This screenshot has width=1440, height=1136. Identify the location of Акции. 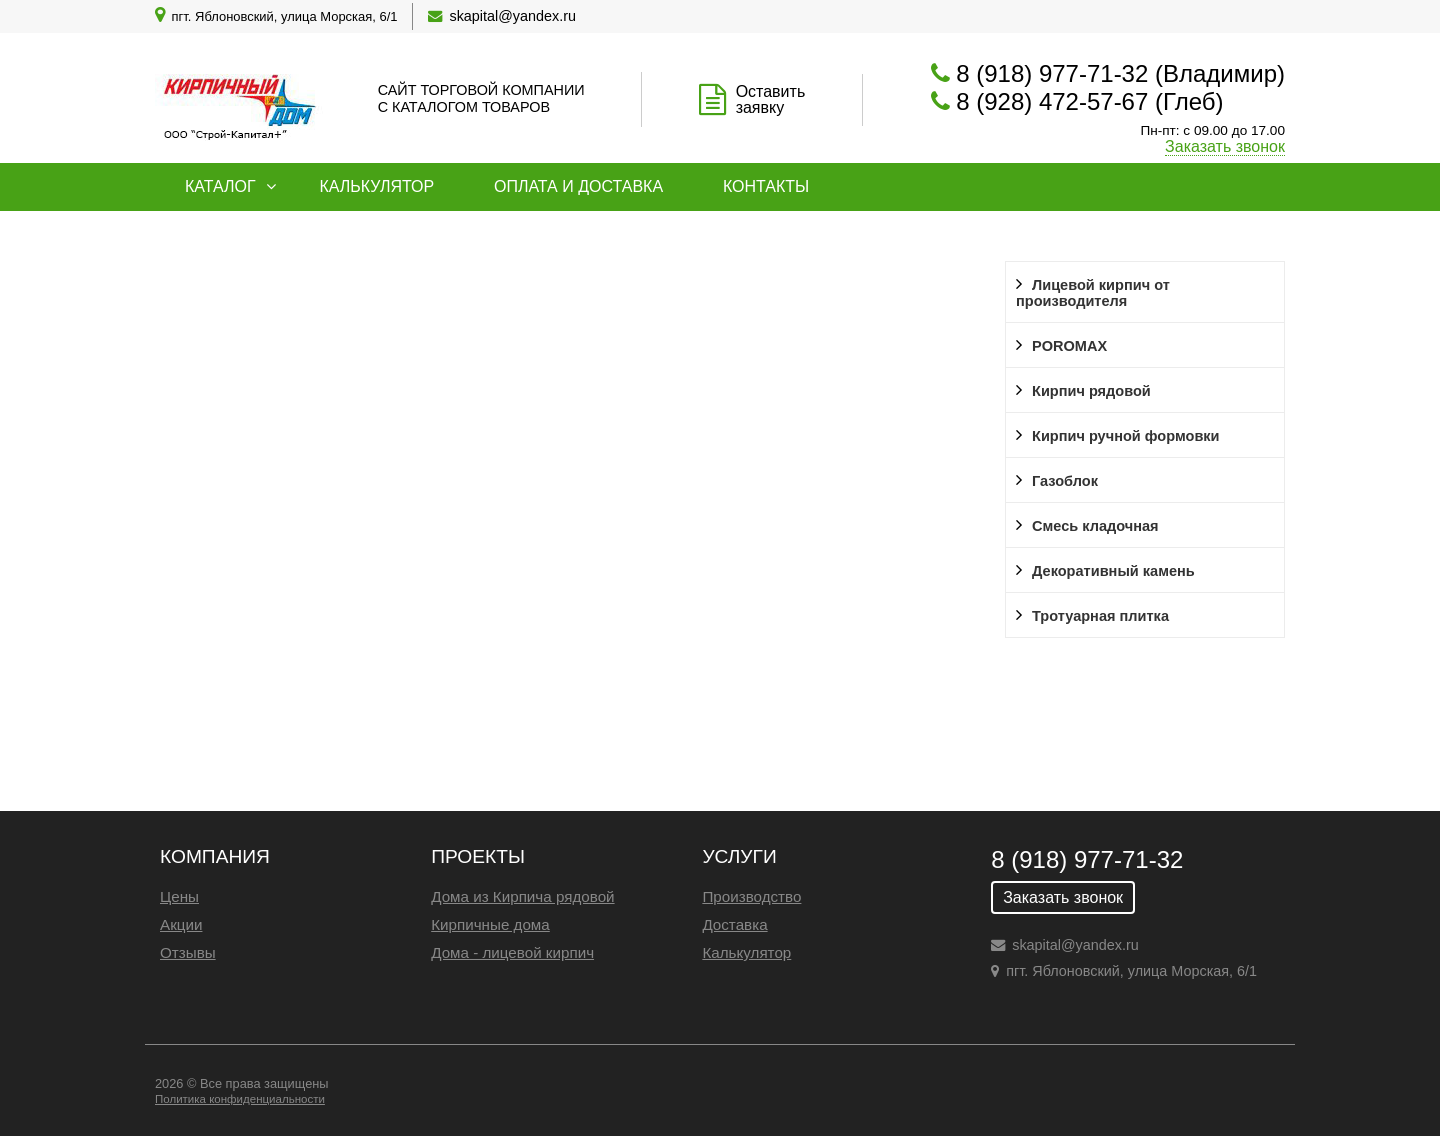
(181, 924).